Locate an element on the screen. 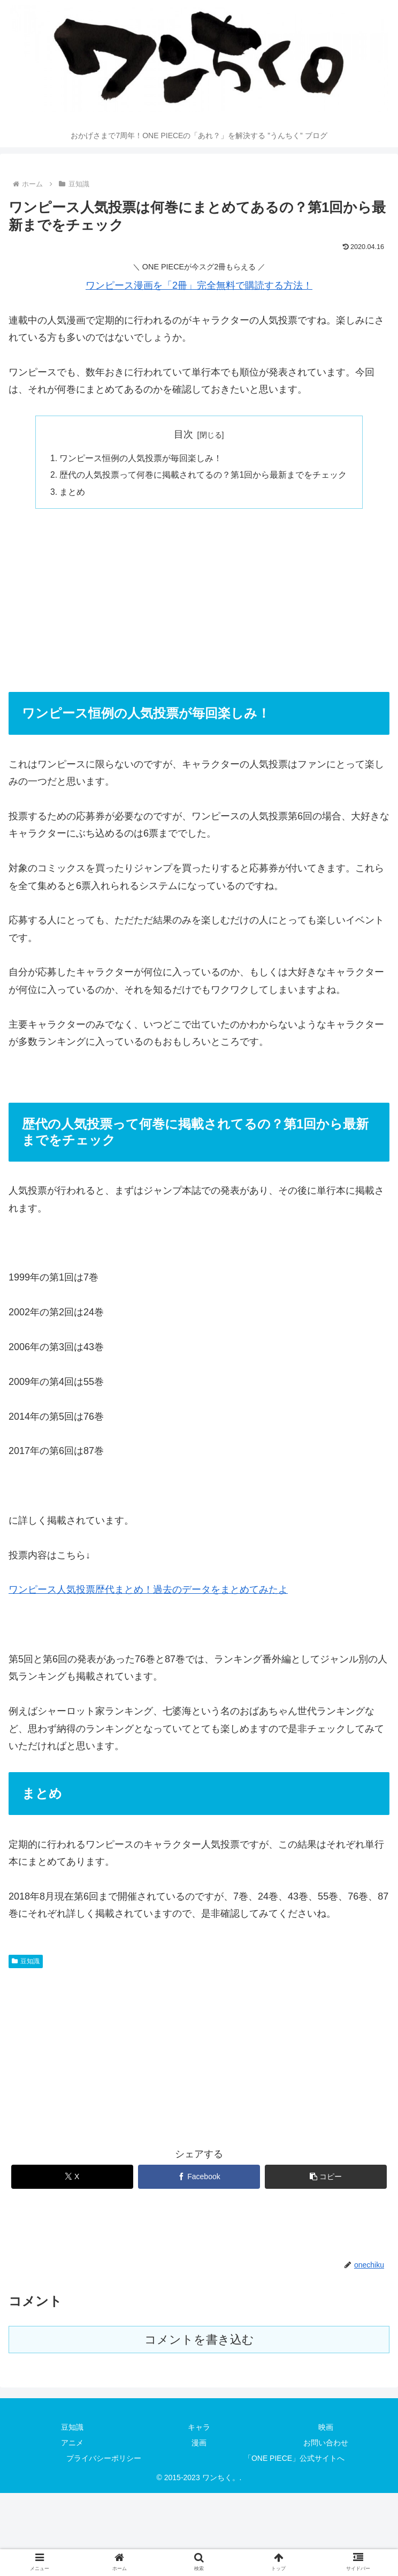 Image resolution: width=398 pixels, height=2576 pixels. ワンピース漫画を「2冊」完全無料で購読する方法！ is located at coordinates (199, 285).